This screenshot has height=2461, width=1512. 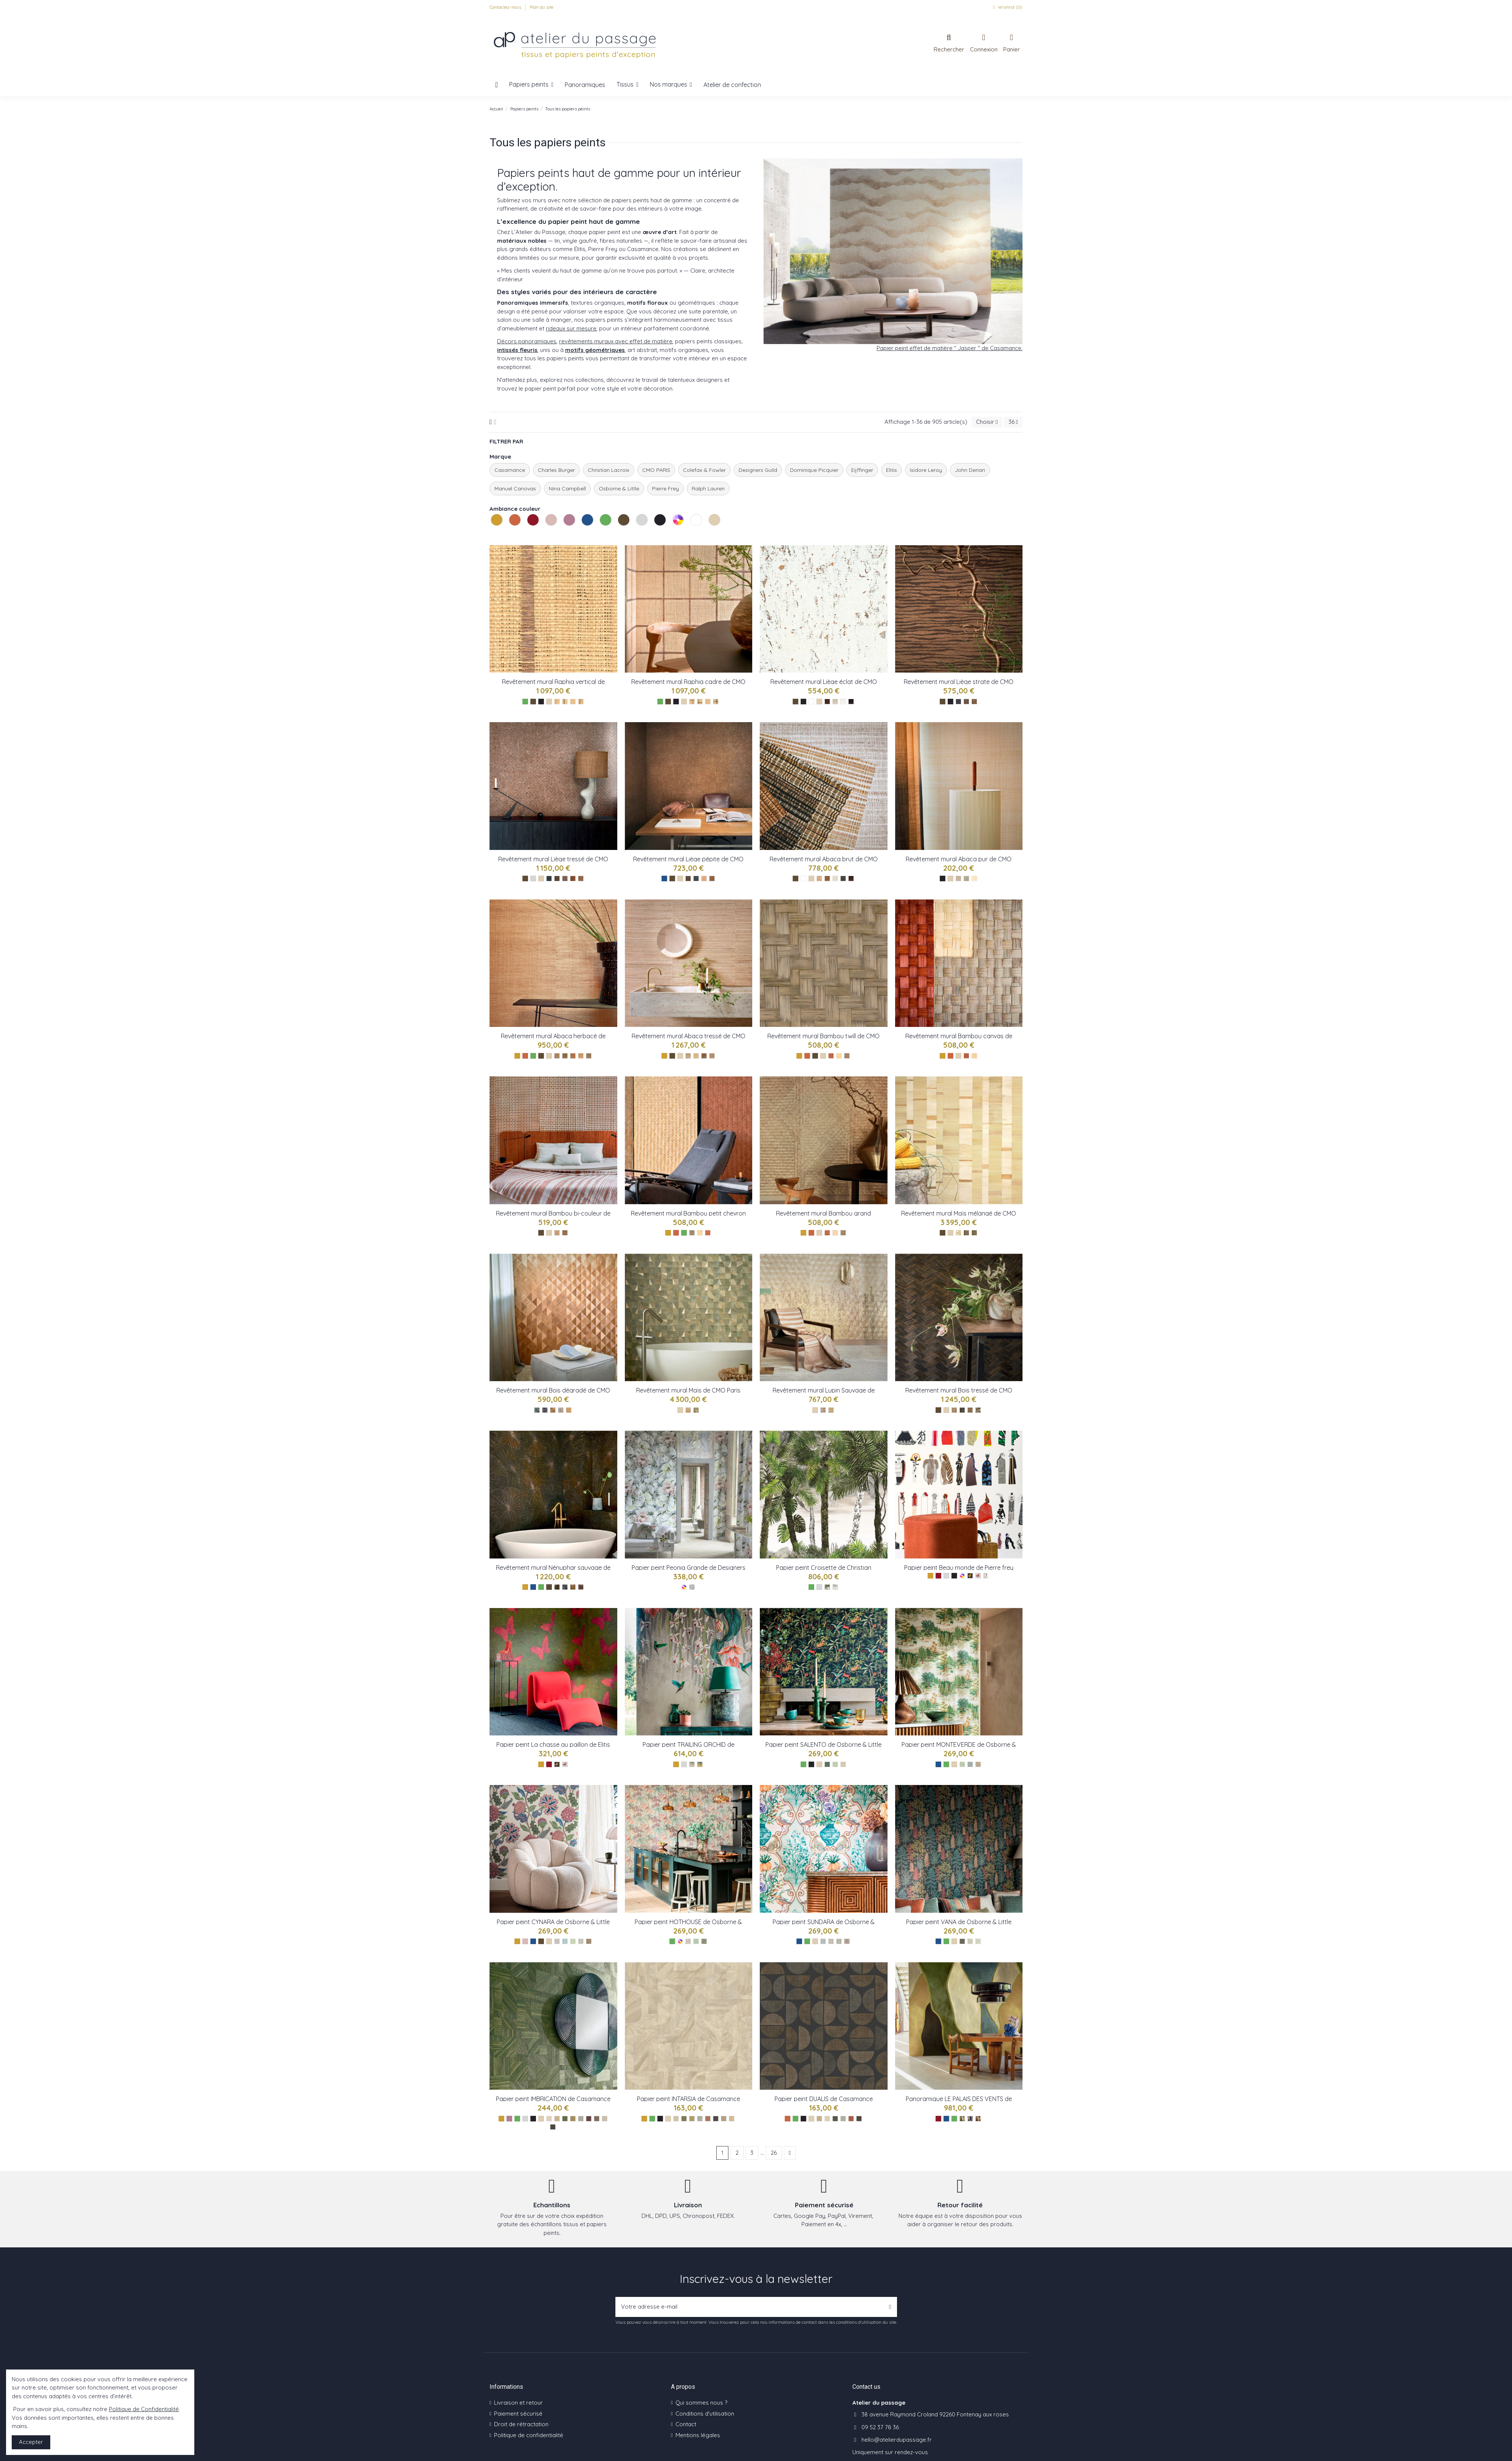 I want to click on [Paille ref 76891732], so click(x=557, y=2118).